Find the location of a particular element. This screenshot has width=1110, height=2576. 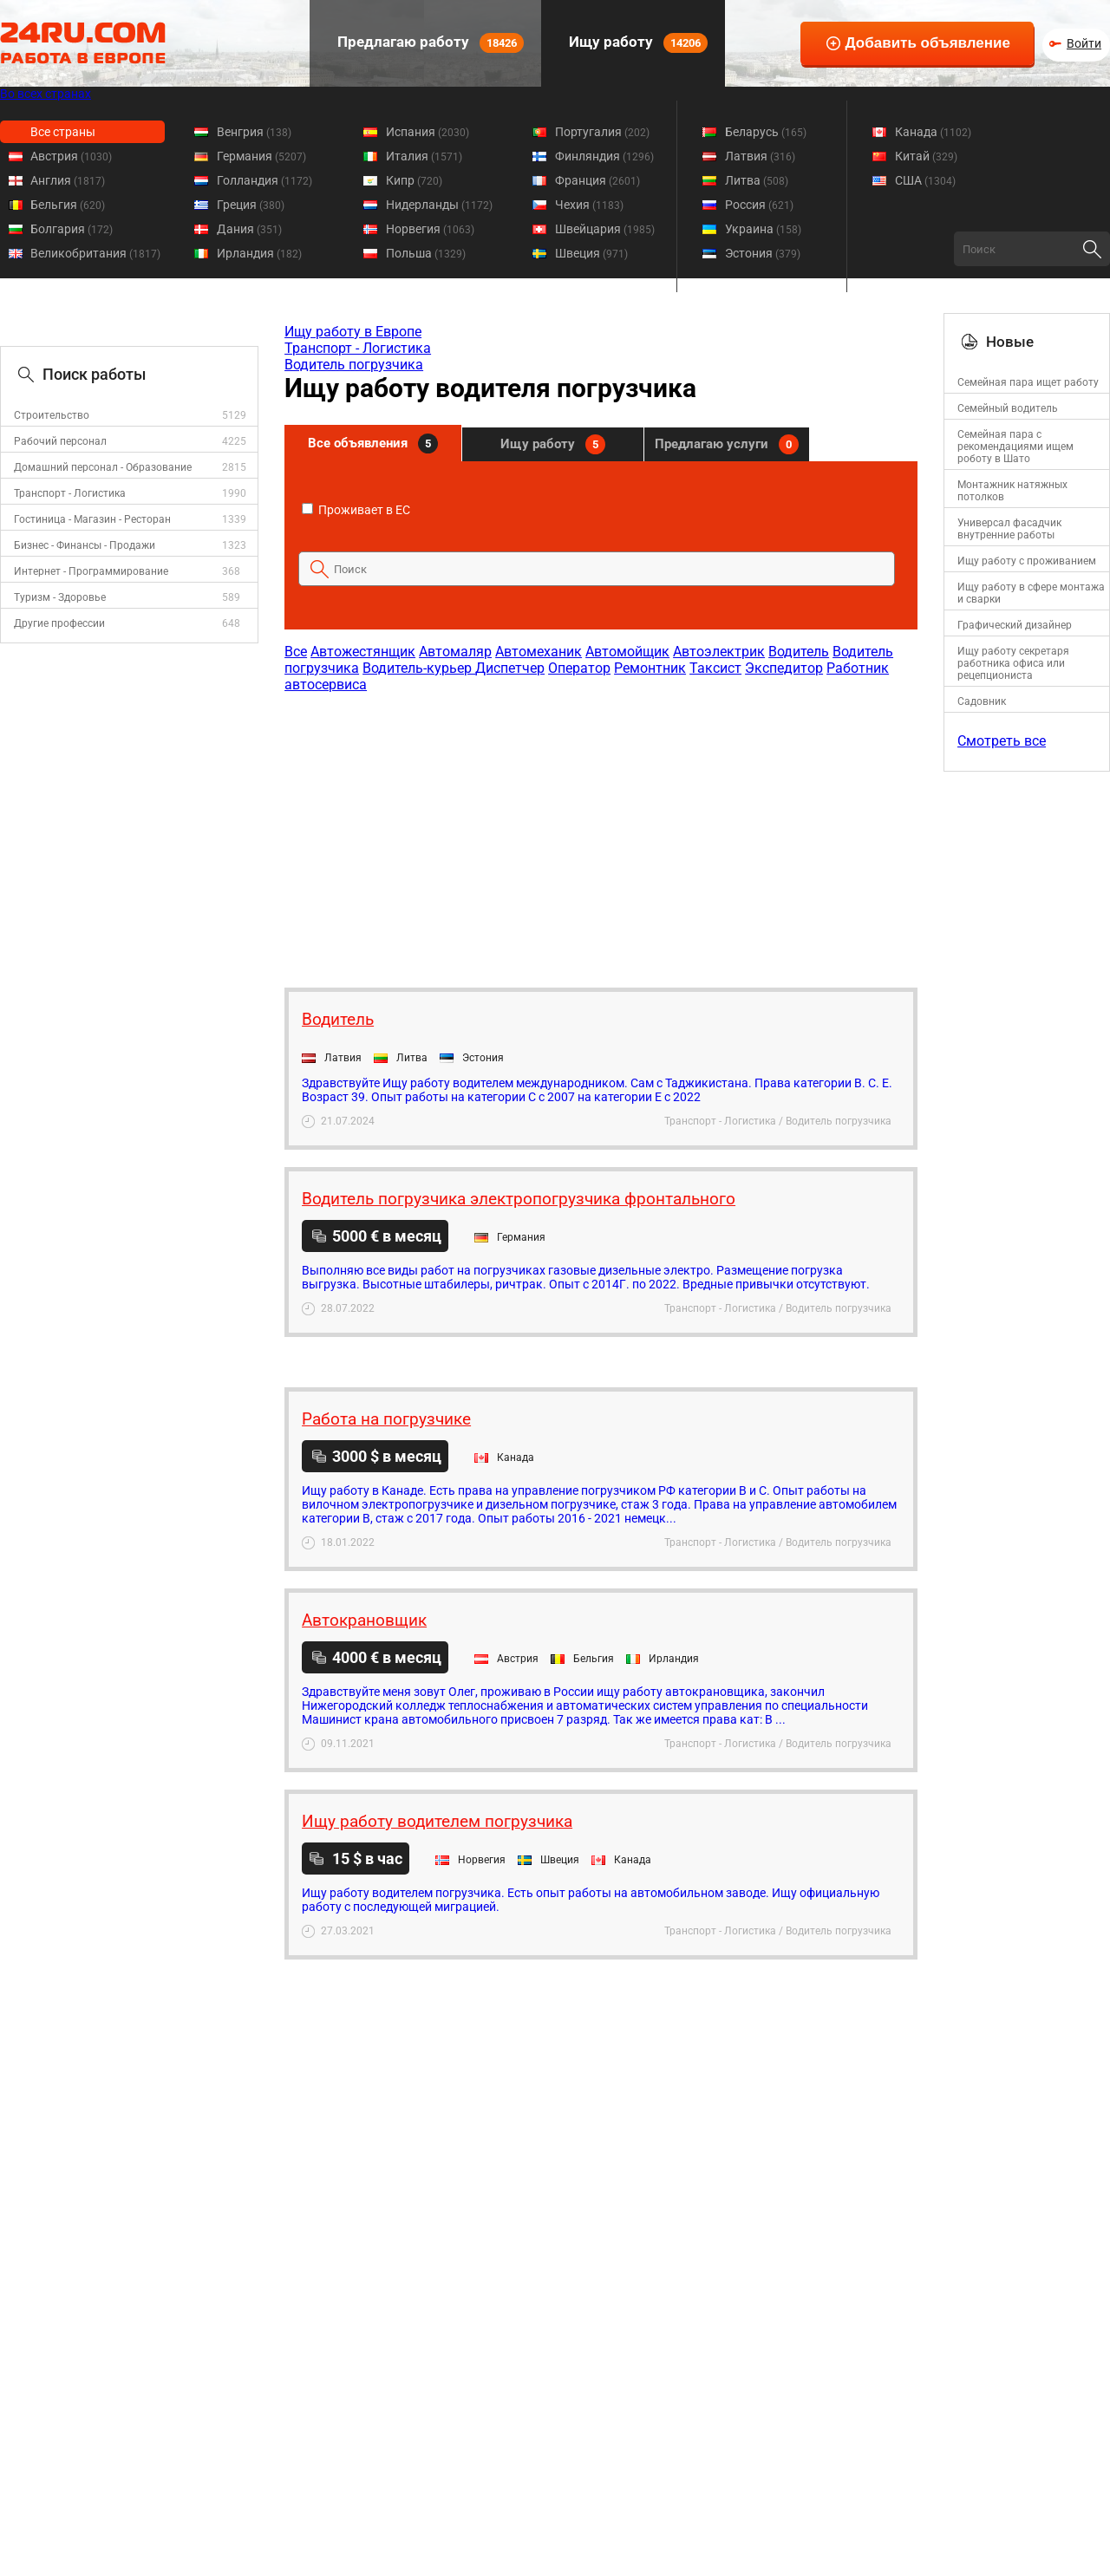

Португалия is located at coordinates (602, 132).